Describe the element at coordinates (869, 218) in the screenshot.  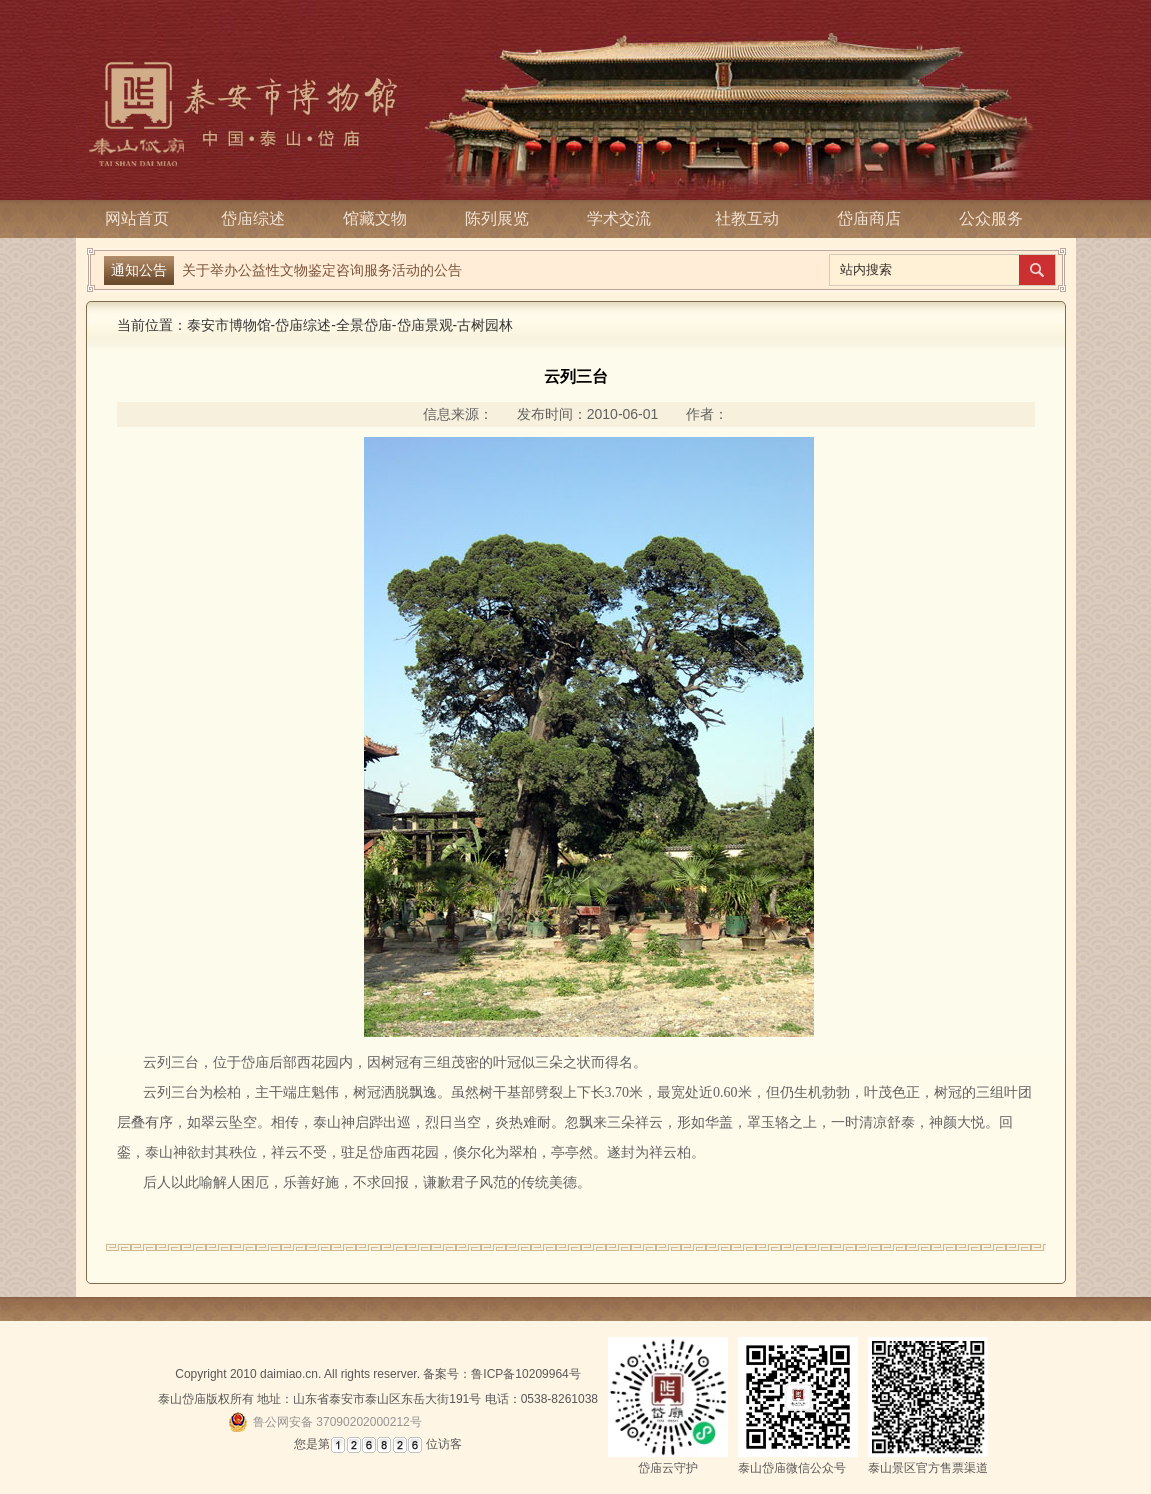
I see `岱庙商店` at that location.